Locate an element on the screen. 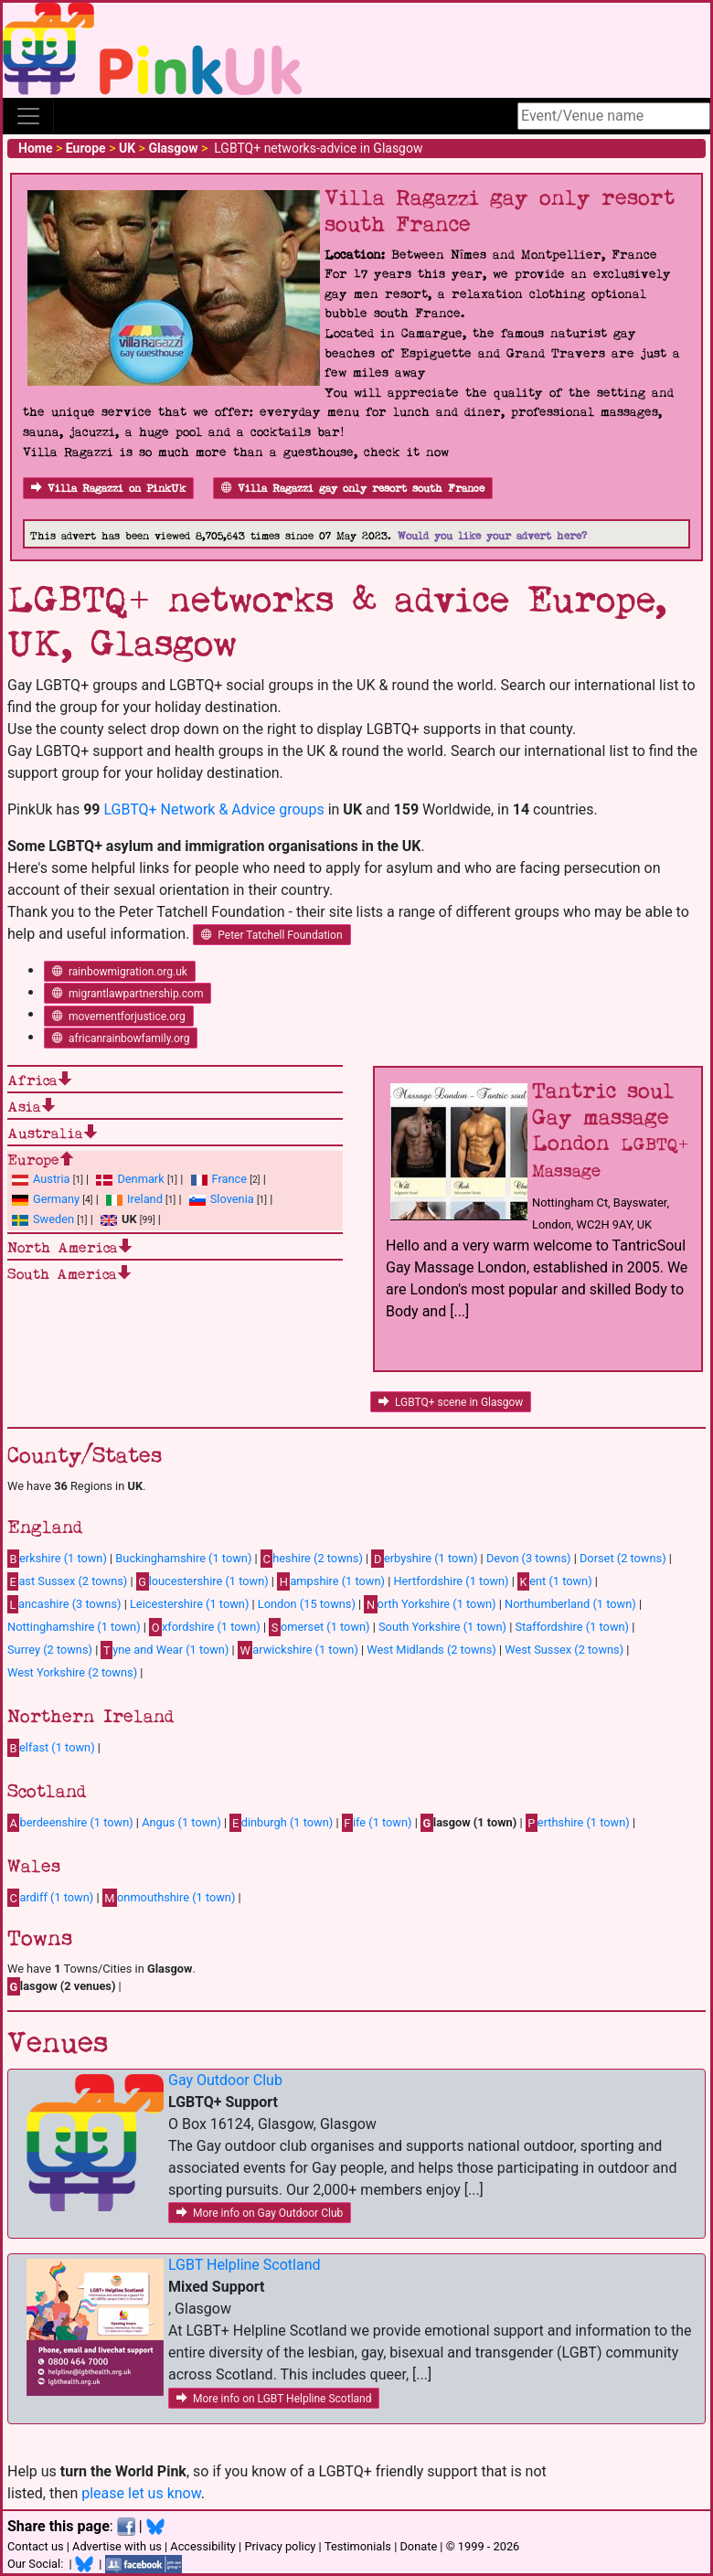  Advertise with us is located at coordinates (117, 2546).